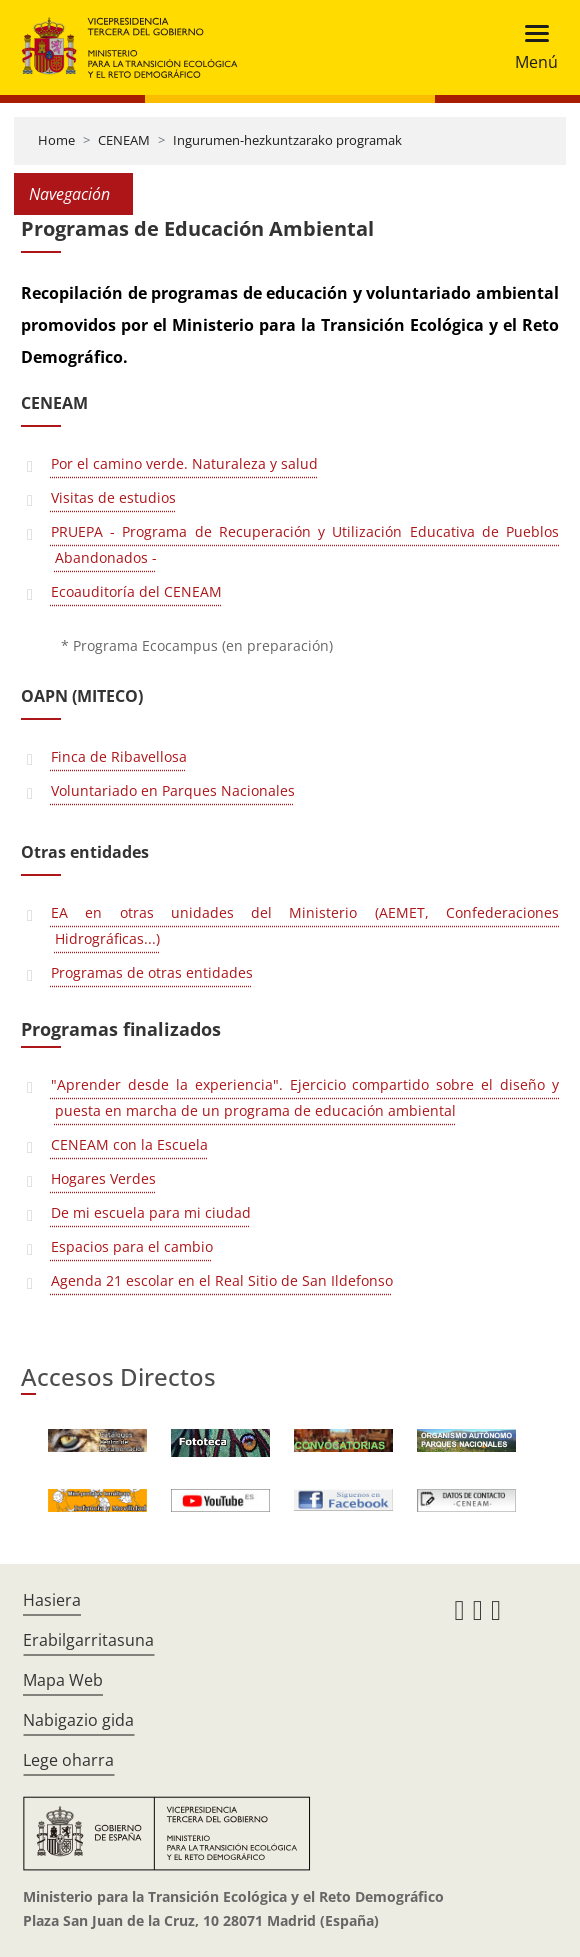 The image size is (580, 1957). I want to click on De mi escuela para mi ciudad, so click(151, 1212).